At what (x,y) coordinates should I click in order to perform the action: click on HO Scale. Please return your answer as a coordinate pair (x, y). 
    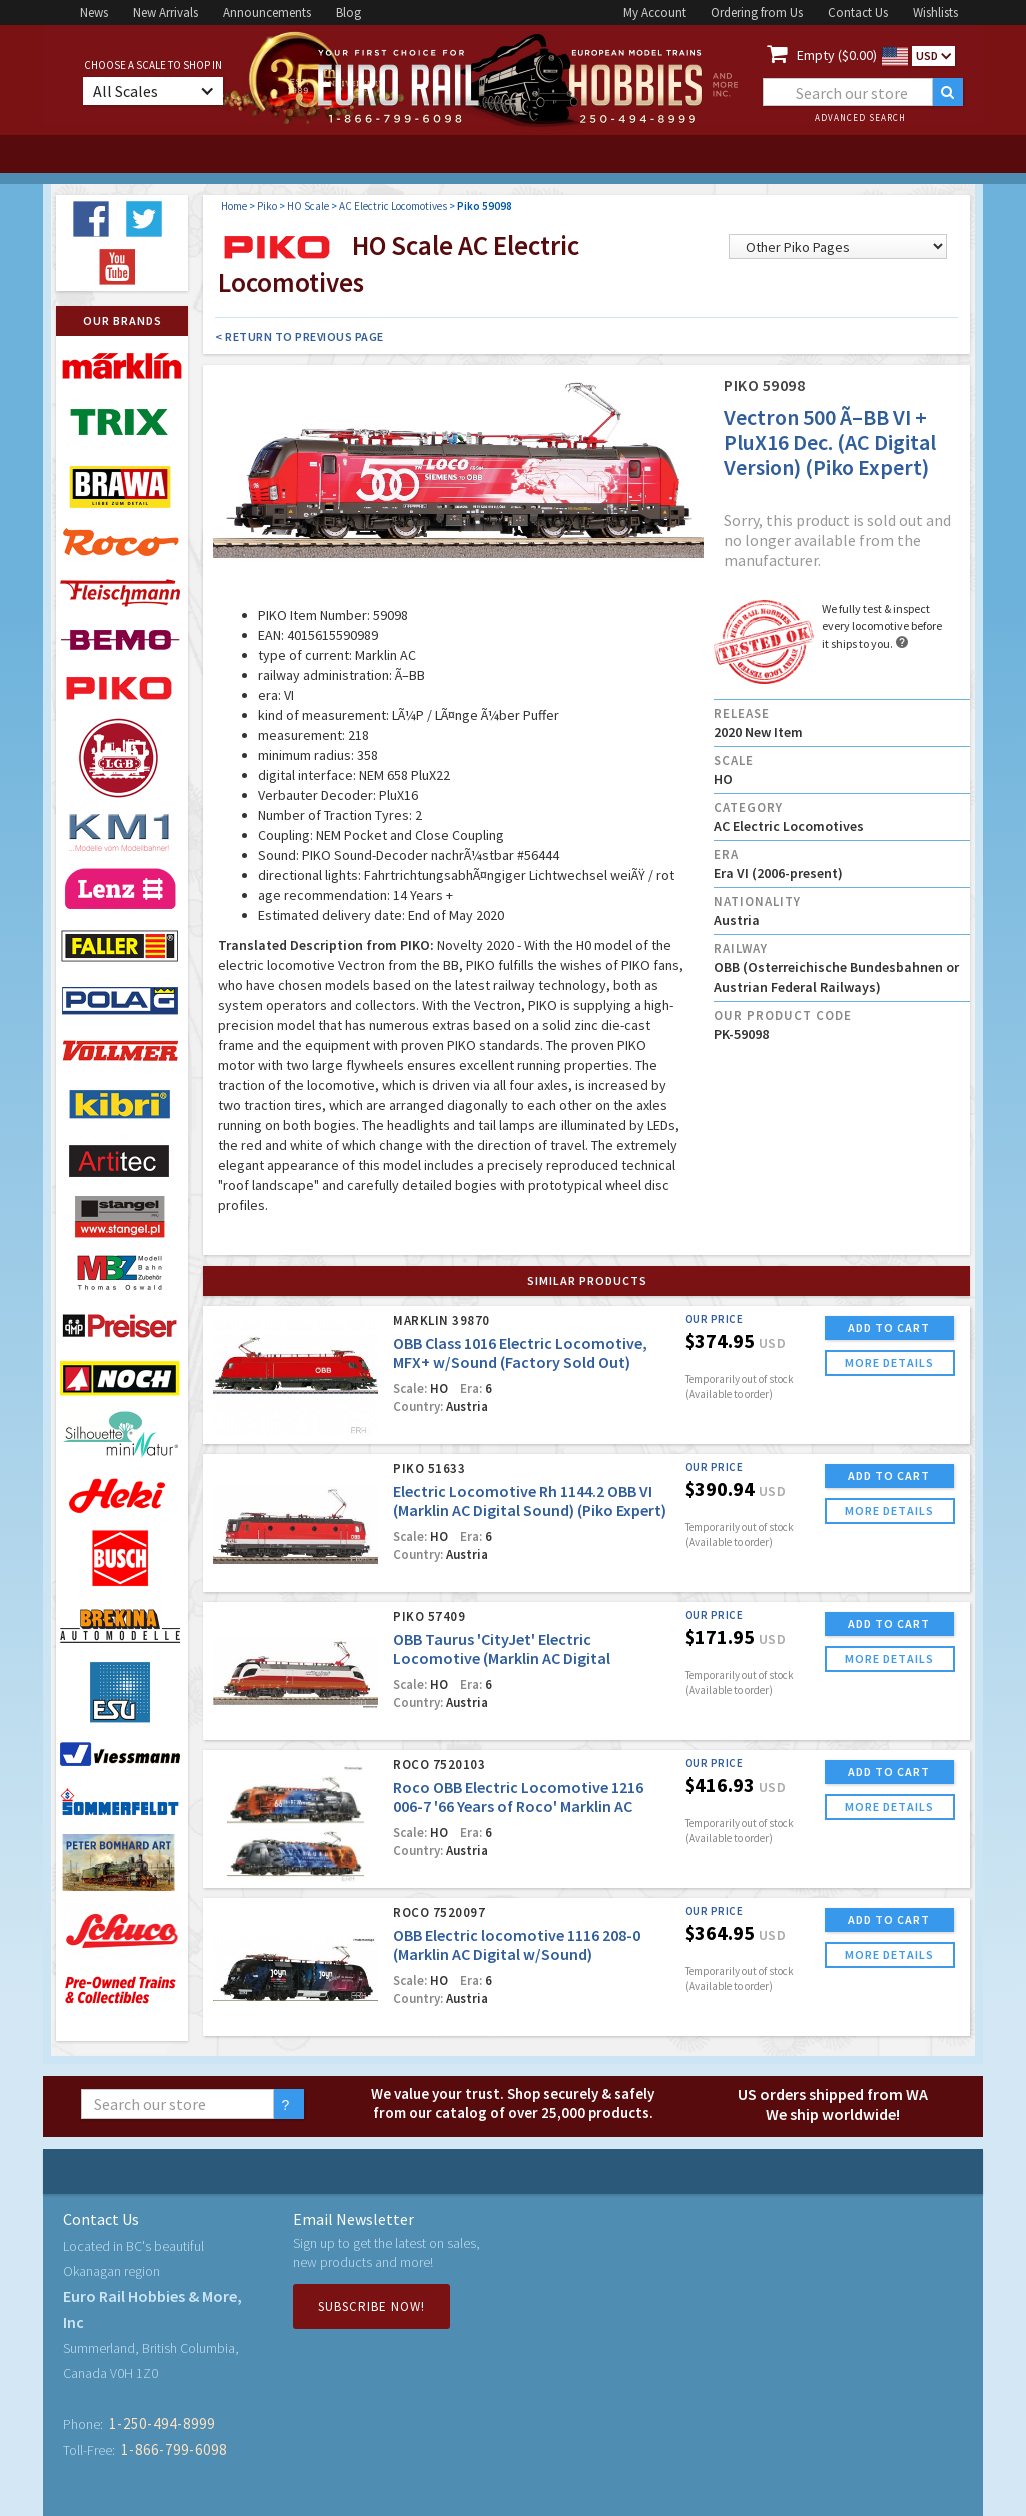
    Looking at the image, I should click on (308, 206).